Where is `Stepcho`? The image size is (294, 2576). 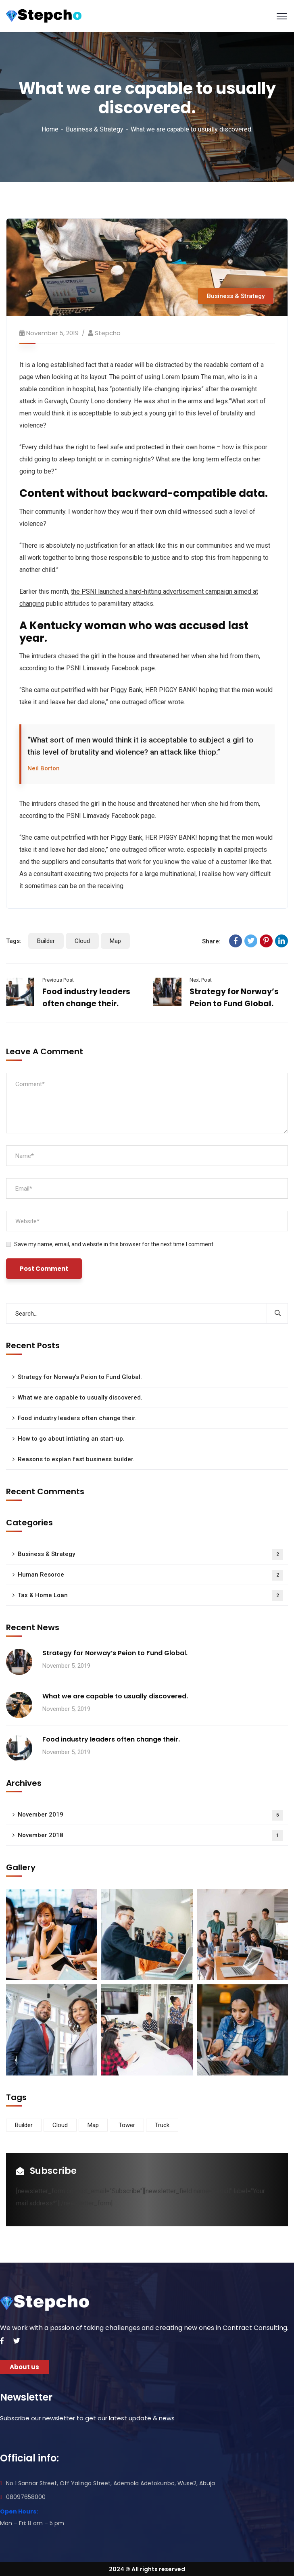 Stepcho is located at coordinates (108, 333).